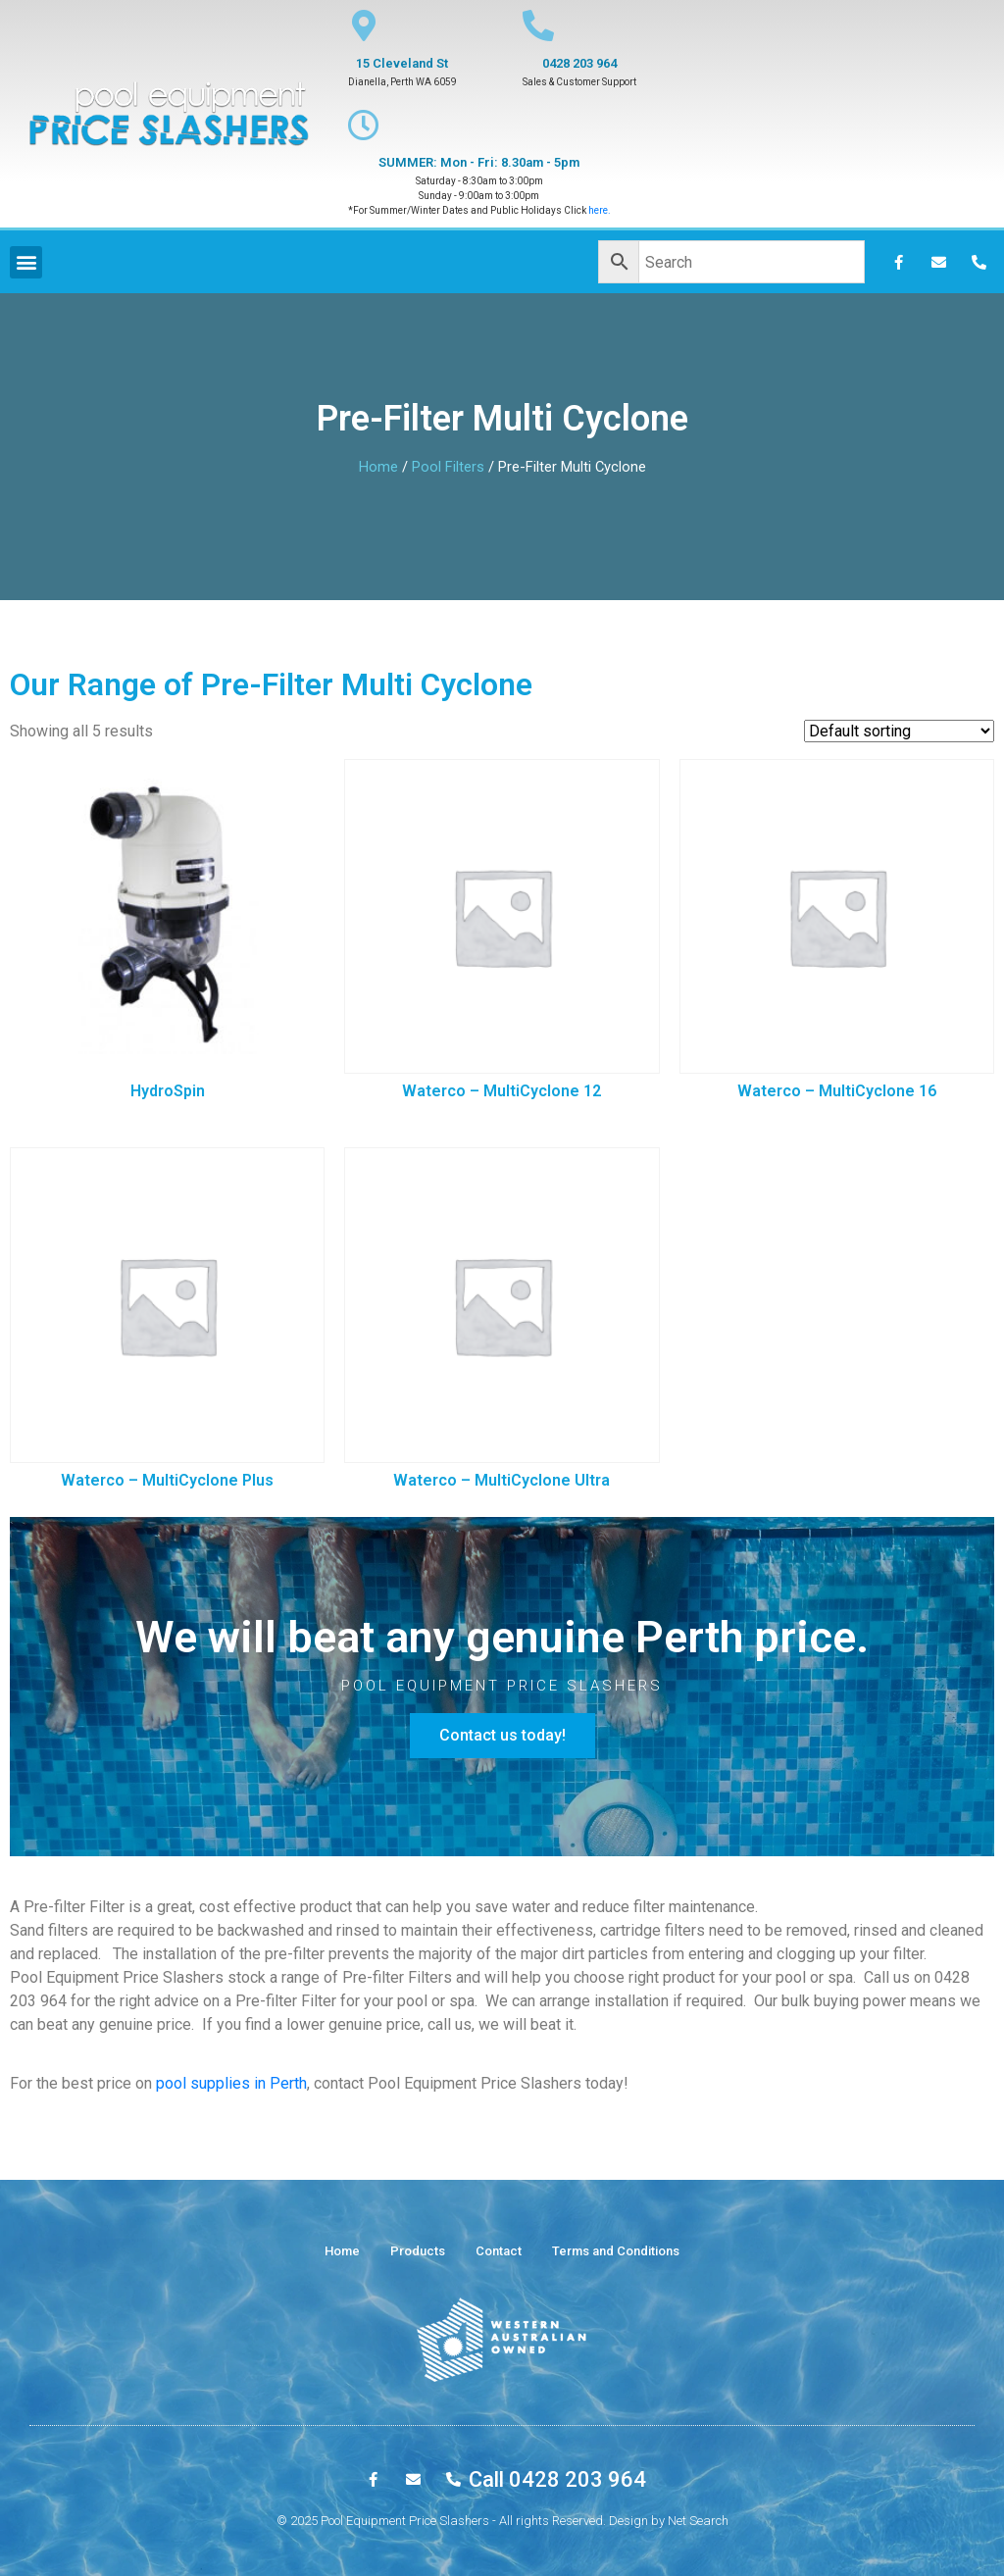  I want to click on Terms and Conditions, so click(615, 2251).